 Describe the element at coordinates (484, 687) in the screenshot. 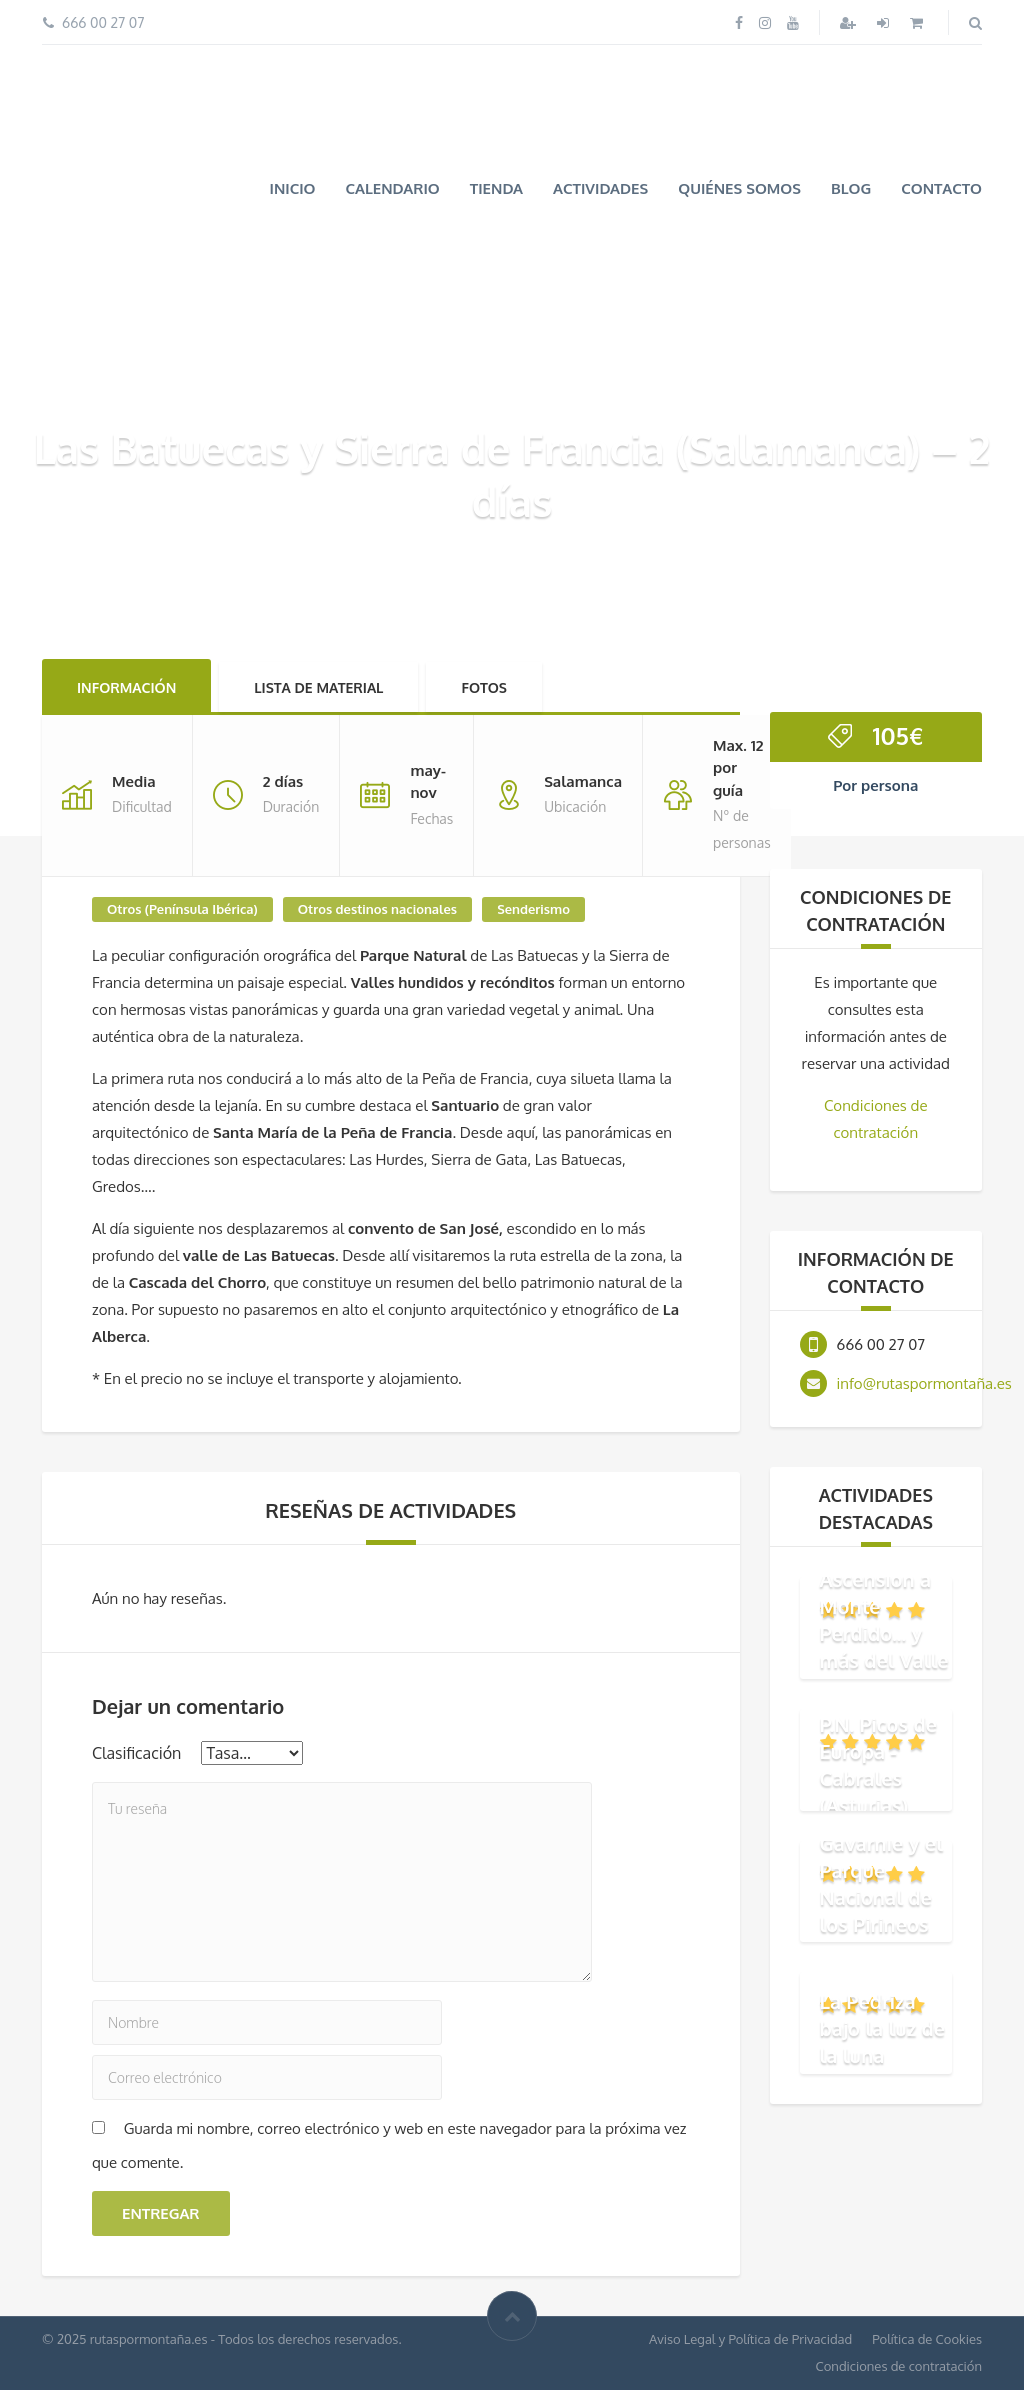

I see `Fotos` at that location.